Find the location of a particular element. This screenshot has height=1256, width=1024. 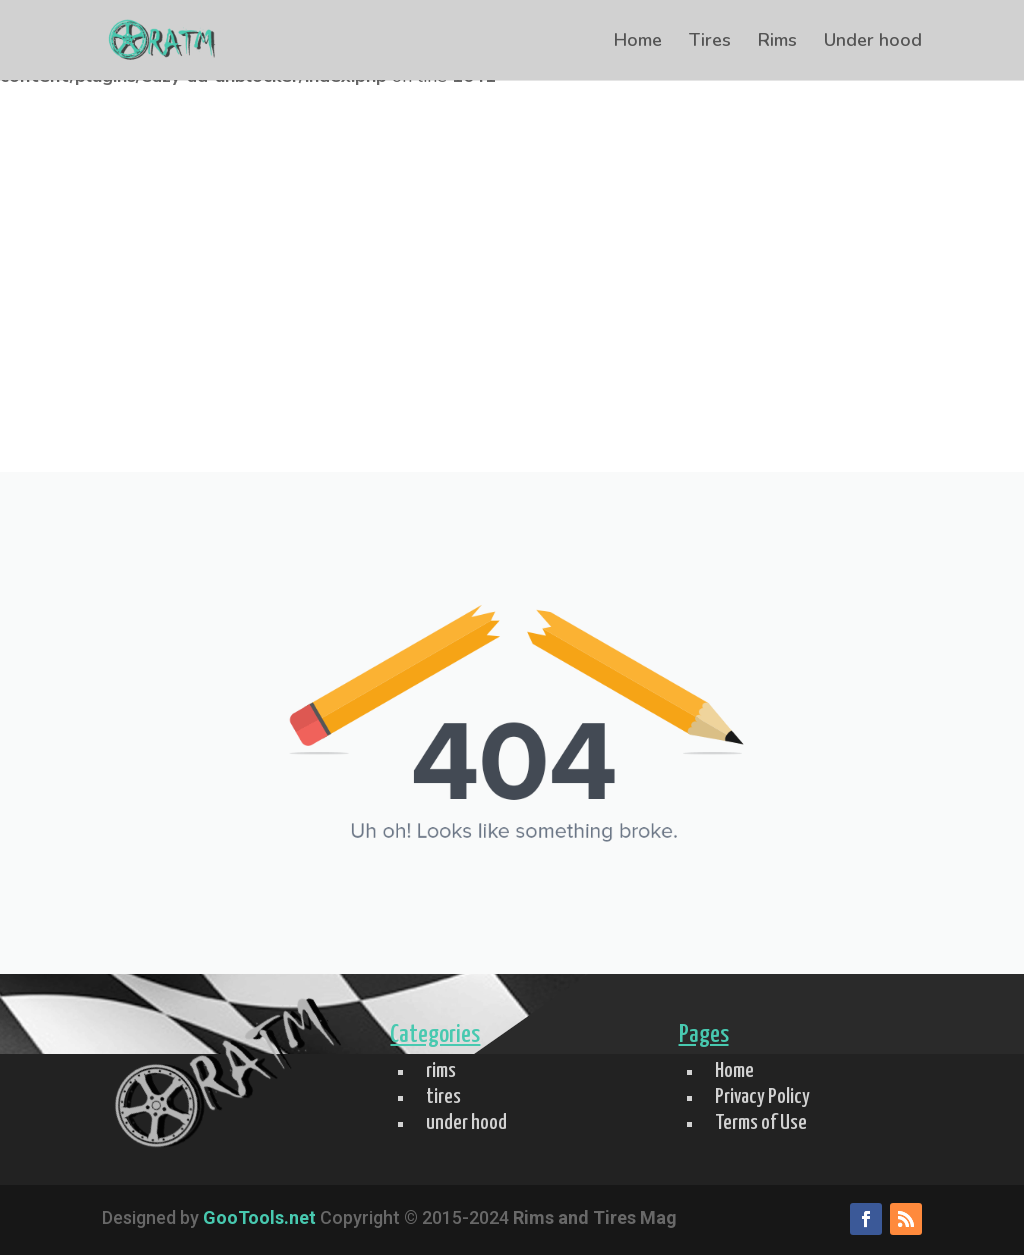

Terms of Use is located at coordinates (761, 1123).